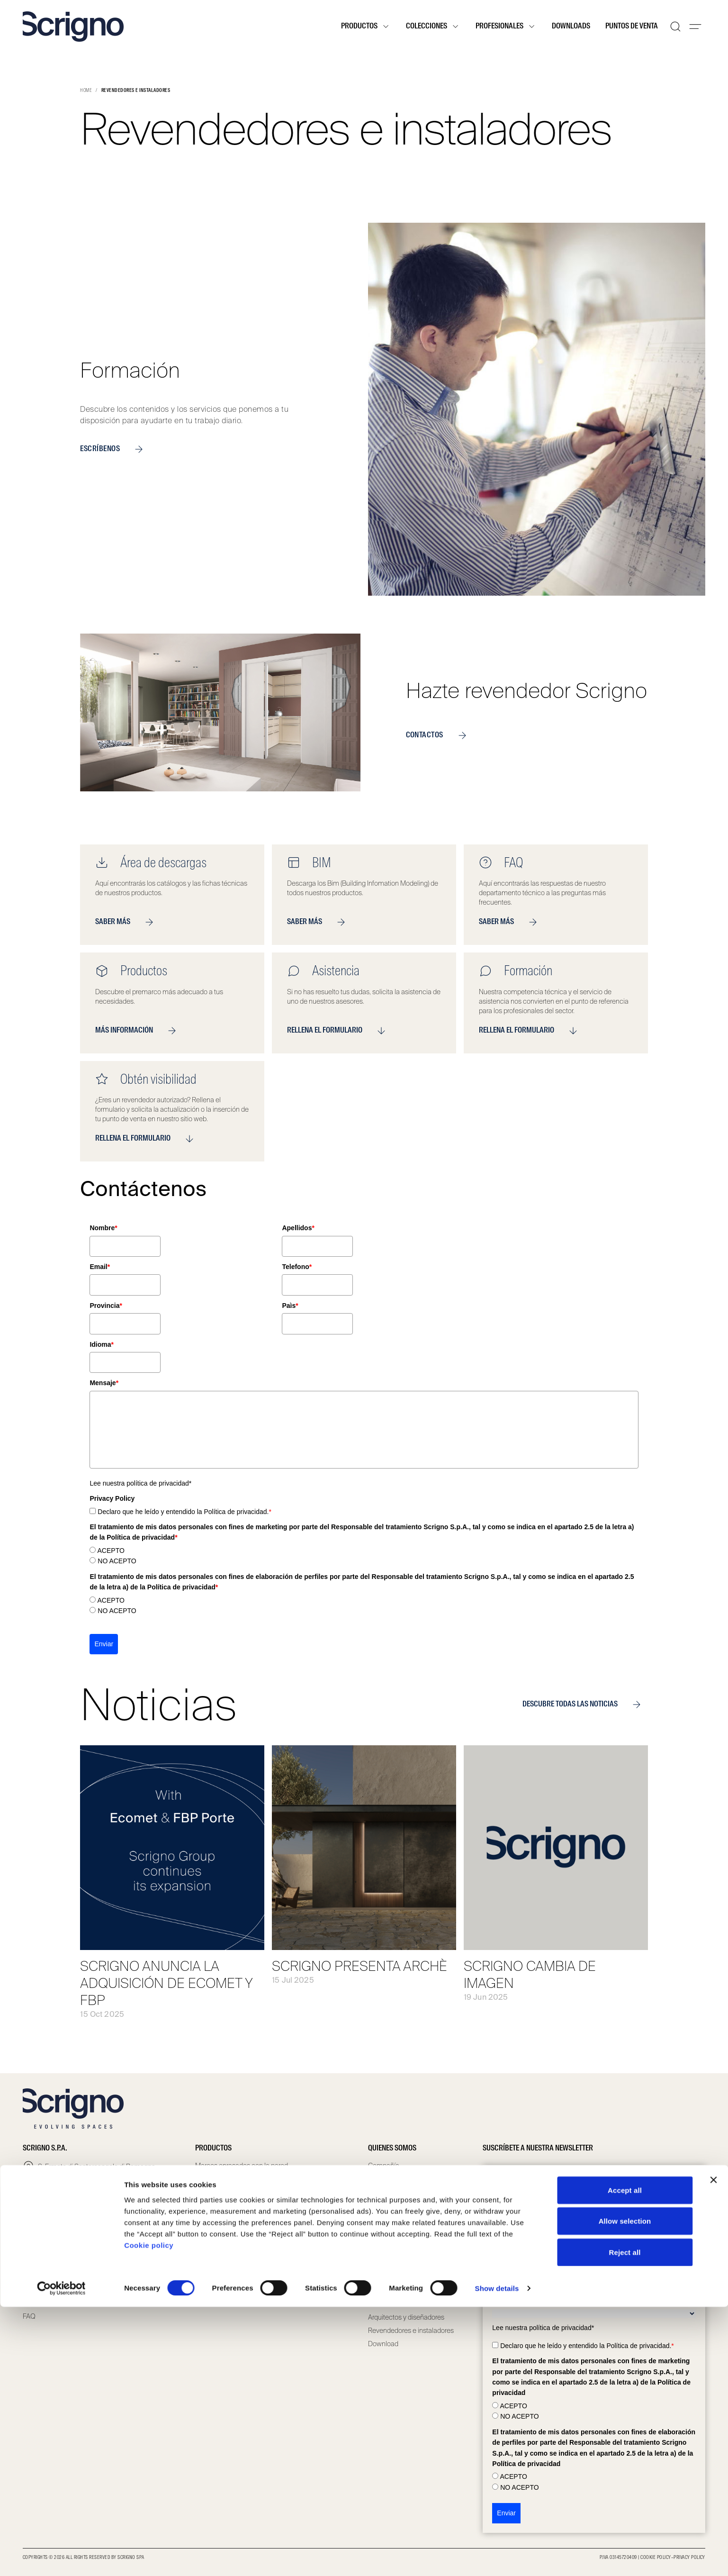 This screenshot has height=2576, width=728. Describe the element at coordinates (36, 2303) in the screenshot. I see `Contacto` at that location.